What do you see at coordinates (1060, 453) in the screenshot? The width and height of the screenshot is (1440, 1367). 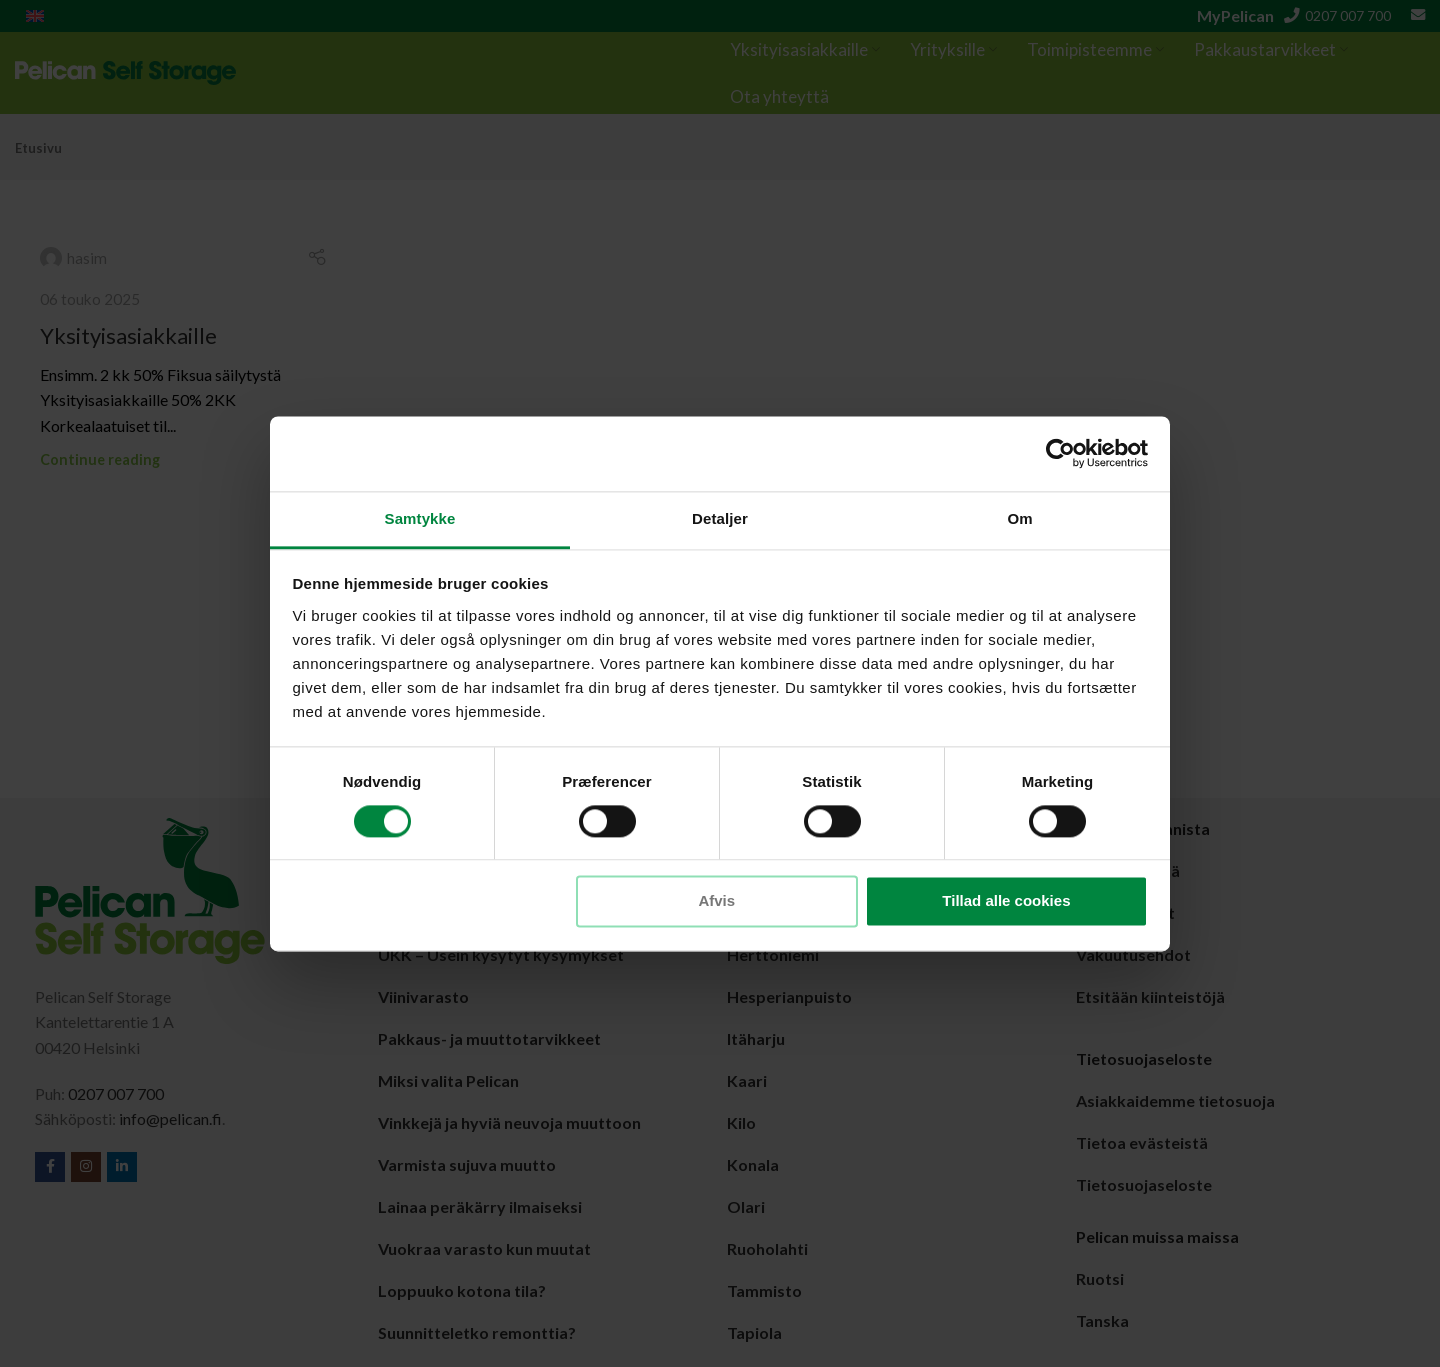 I see `[Cookiebot af Usercentrics - åbner i et nyt vindue]` at bounding box center [1060, 453].